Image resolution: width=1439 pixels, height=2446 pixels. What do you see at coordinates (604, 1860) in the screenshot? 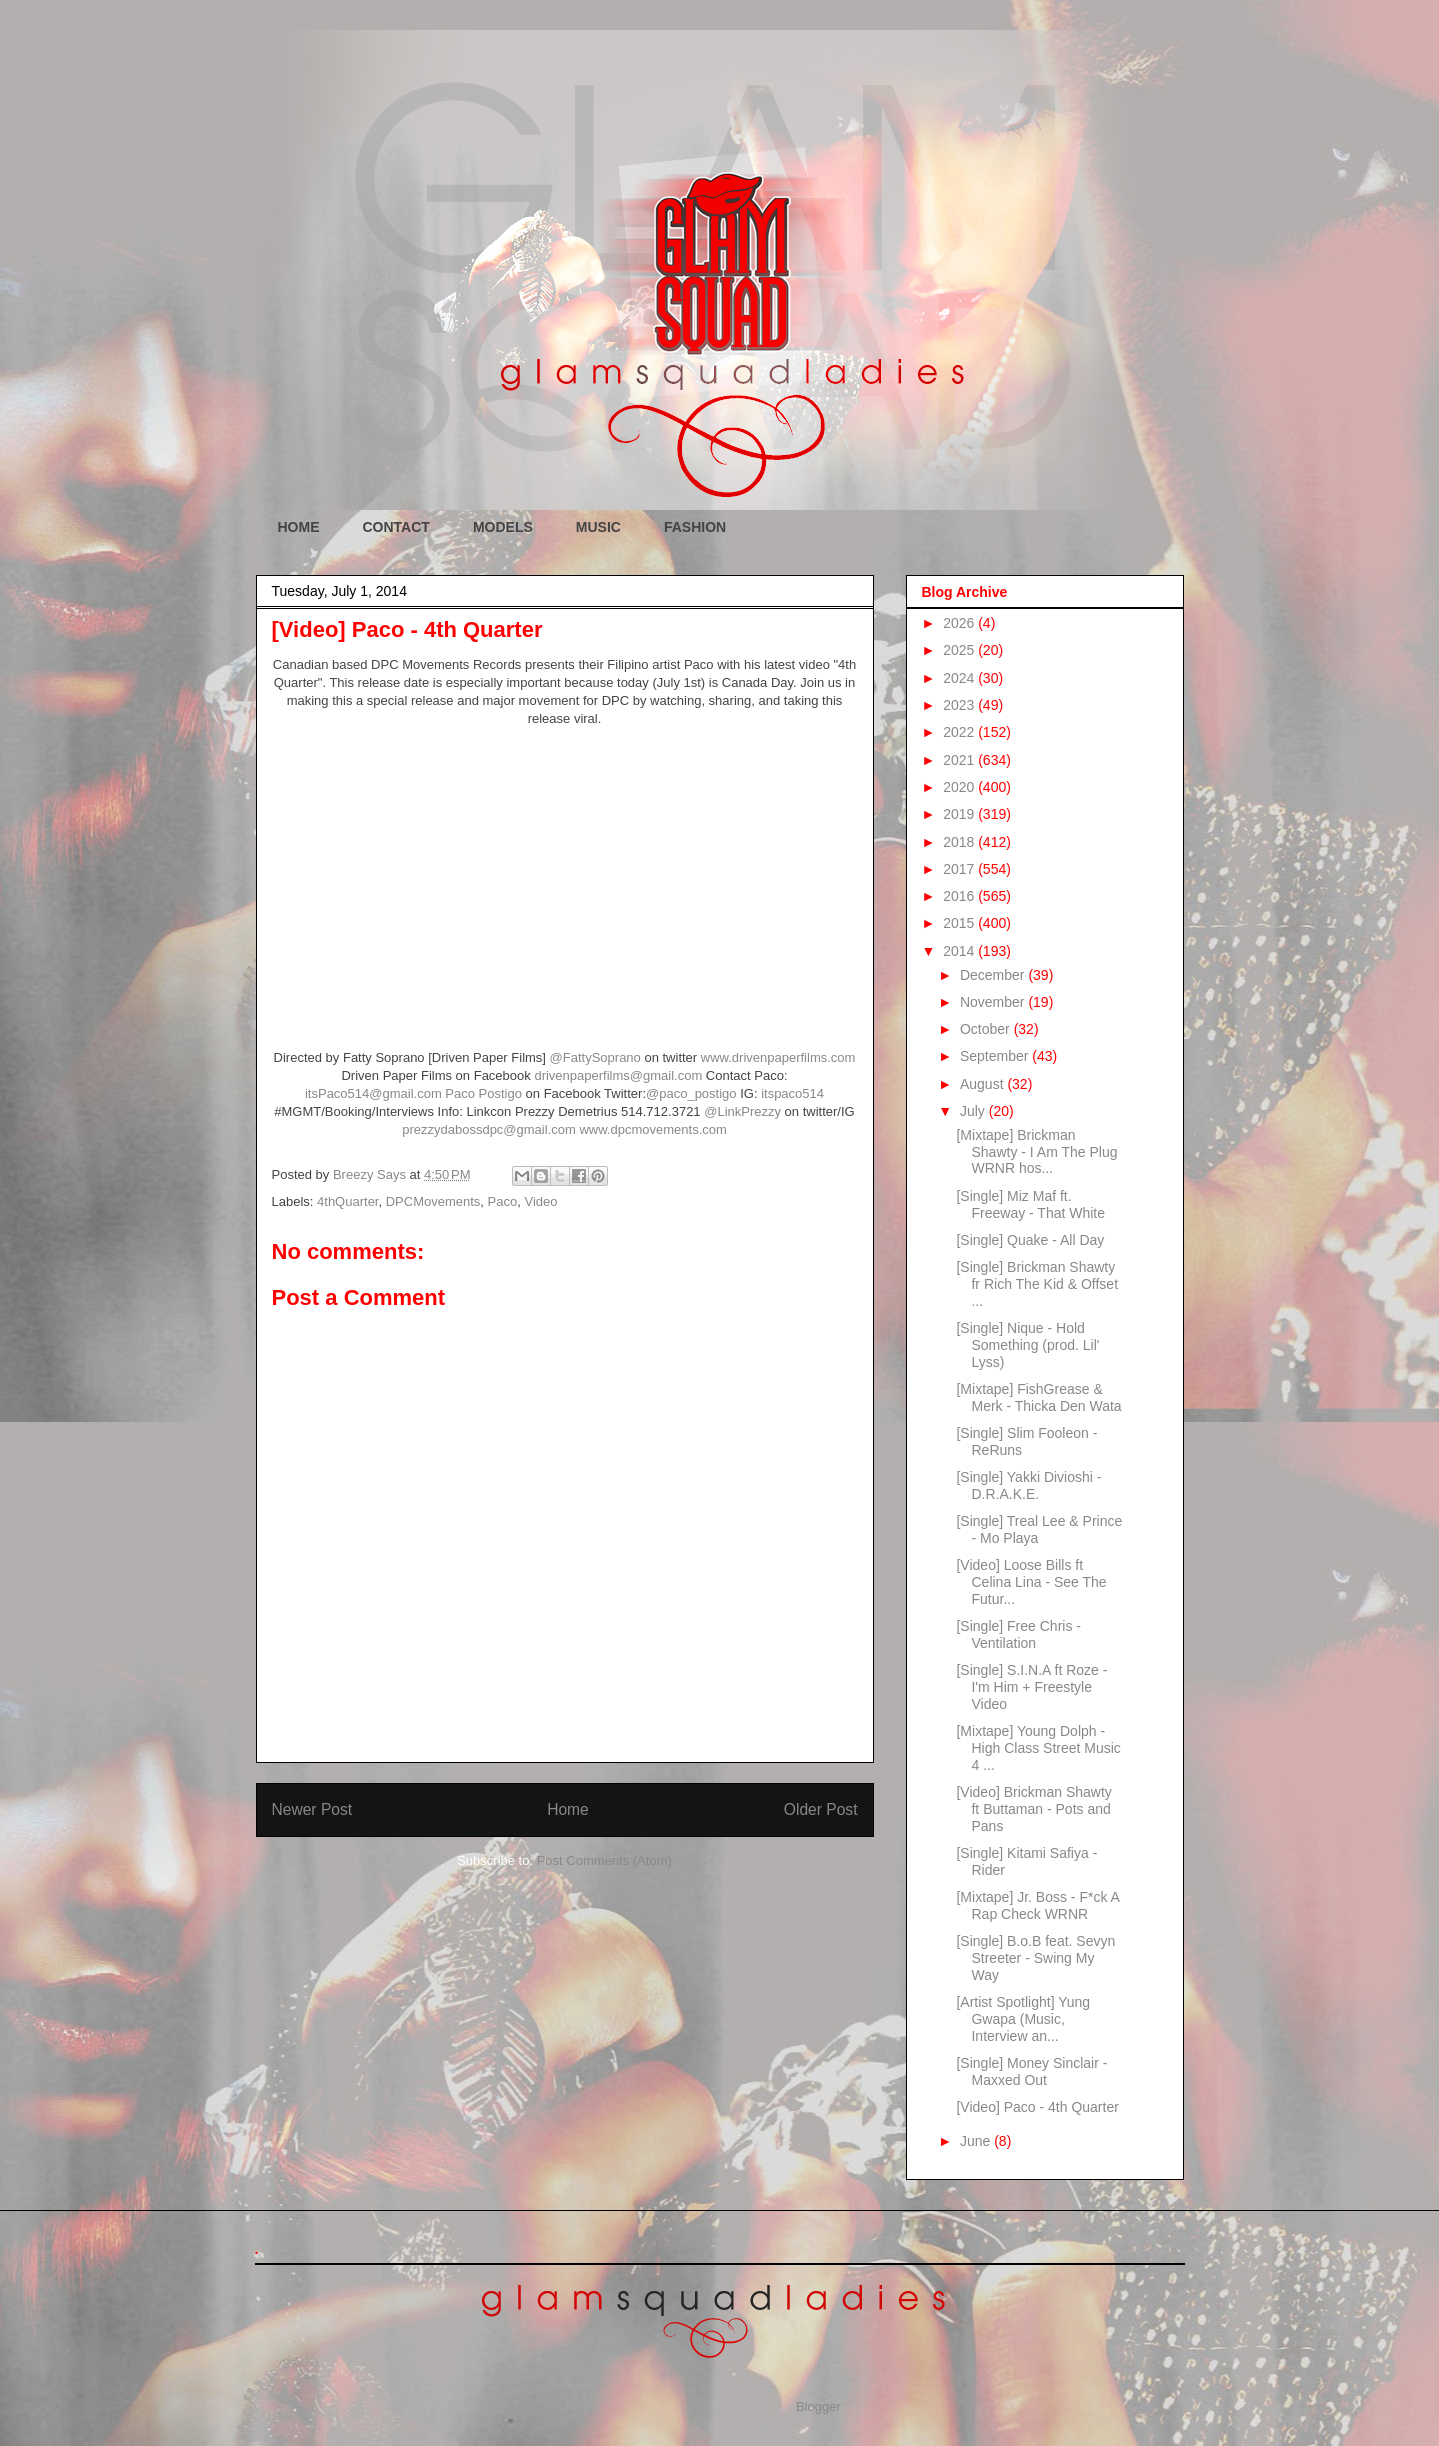
I see `Post Comments (Atom)` at bounding box center [604, 1860].